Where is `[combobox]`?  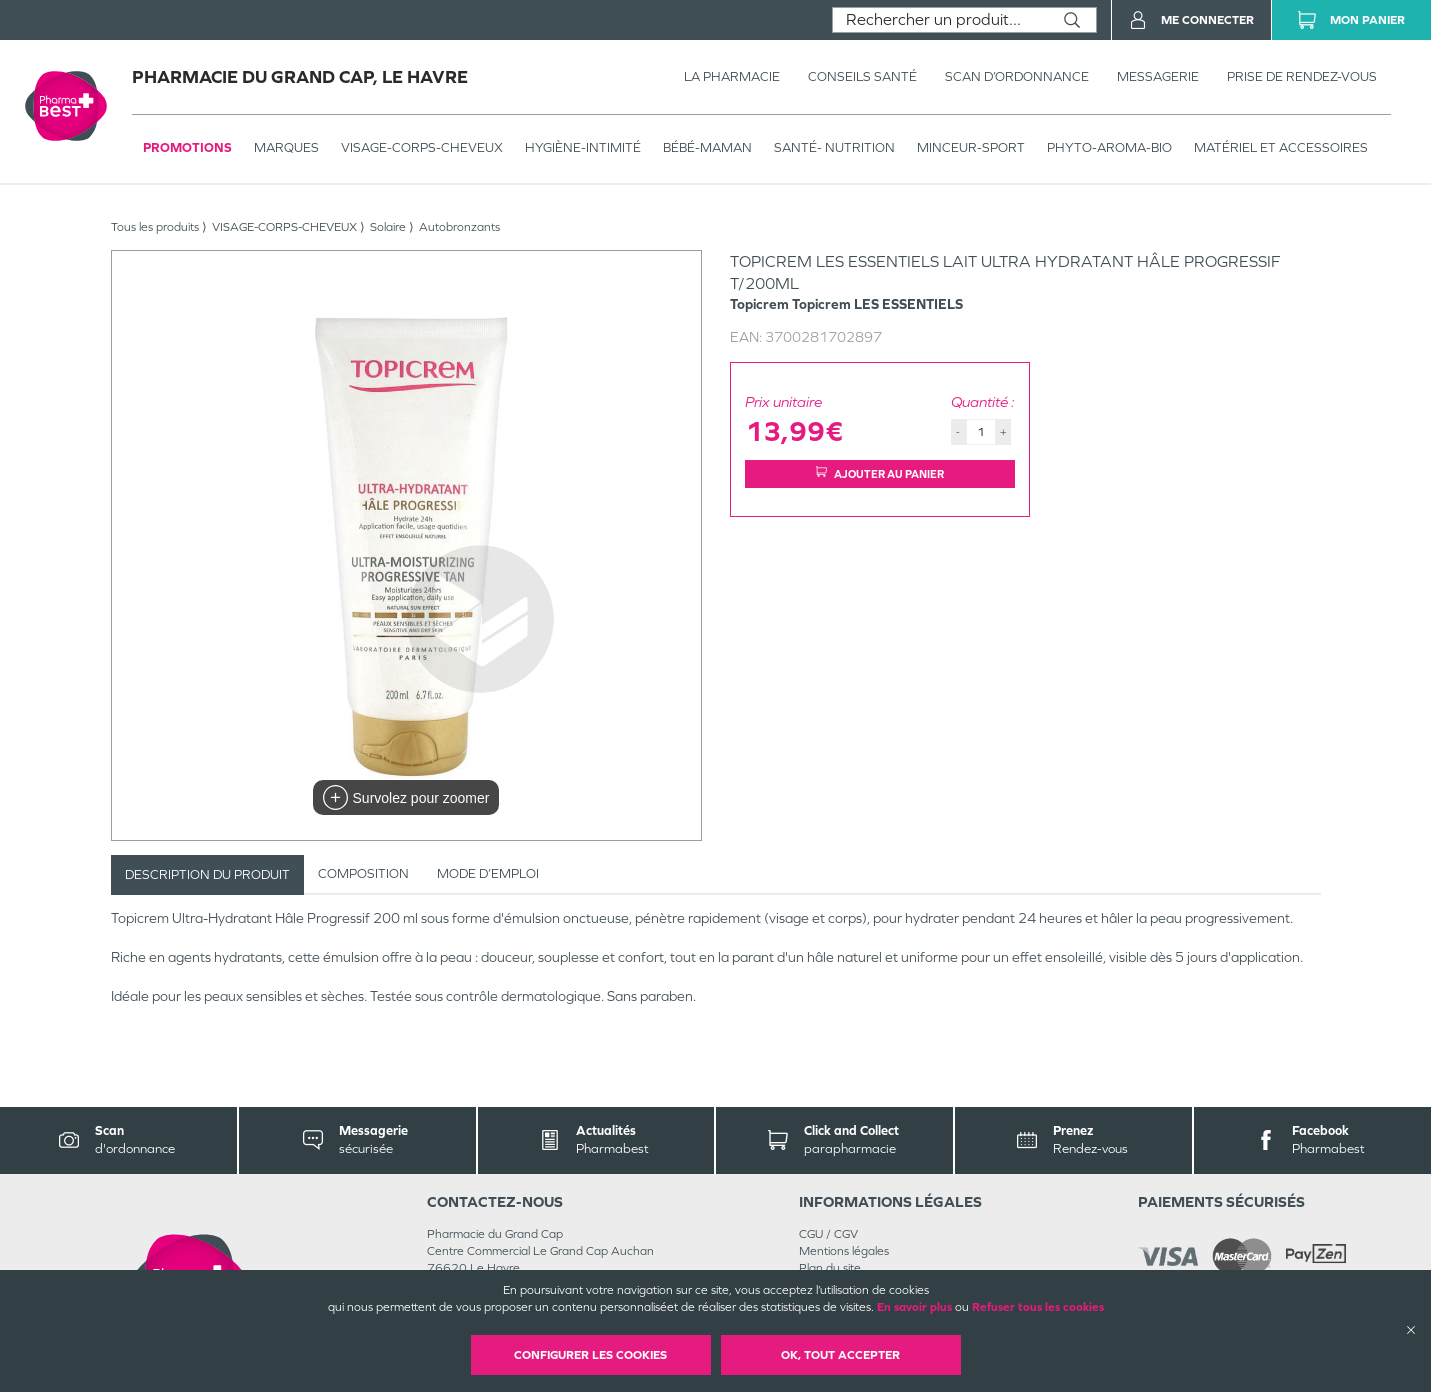
[combobox] is located at coordinates (940, 20).